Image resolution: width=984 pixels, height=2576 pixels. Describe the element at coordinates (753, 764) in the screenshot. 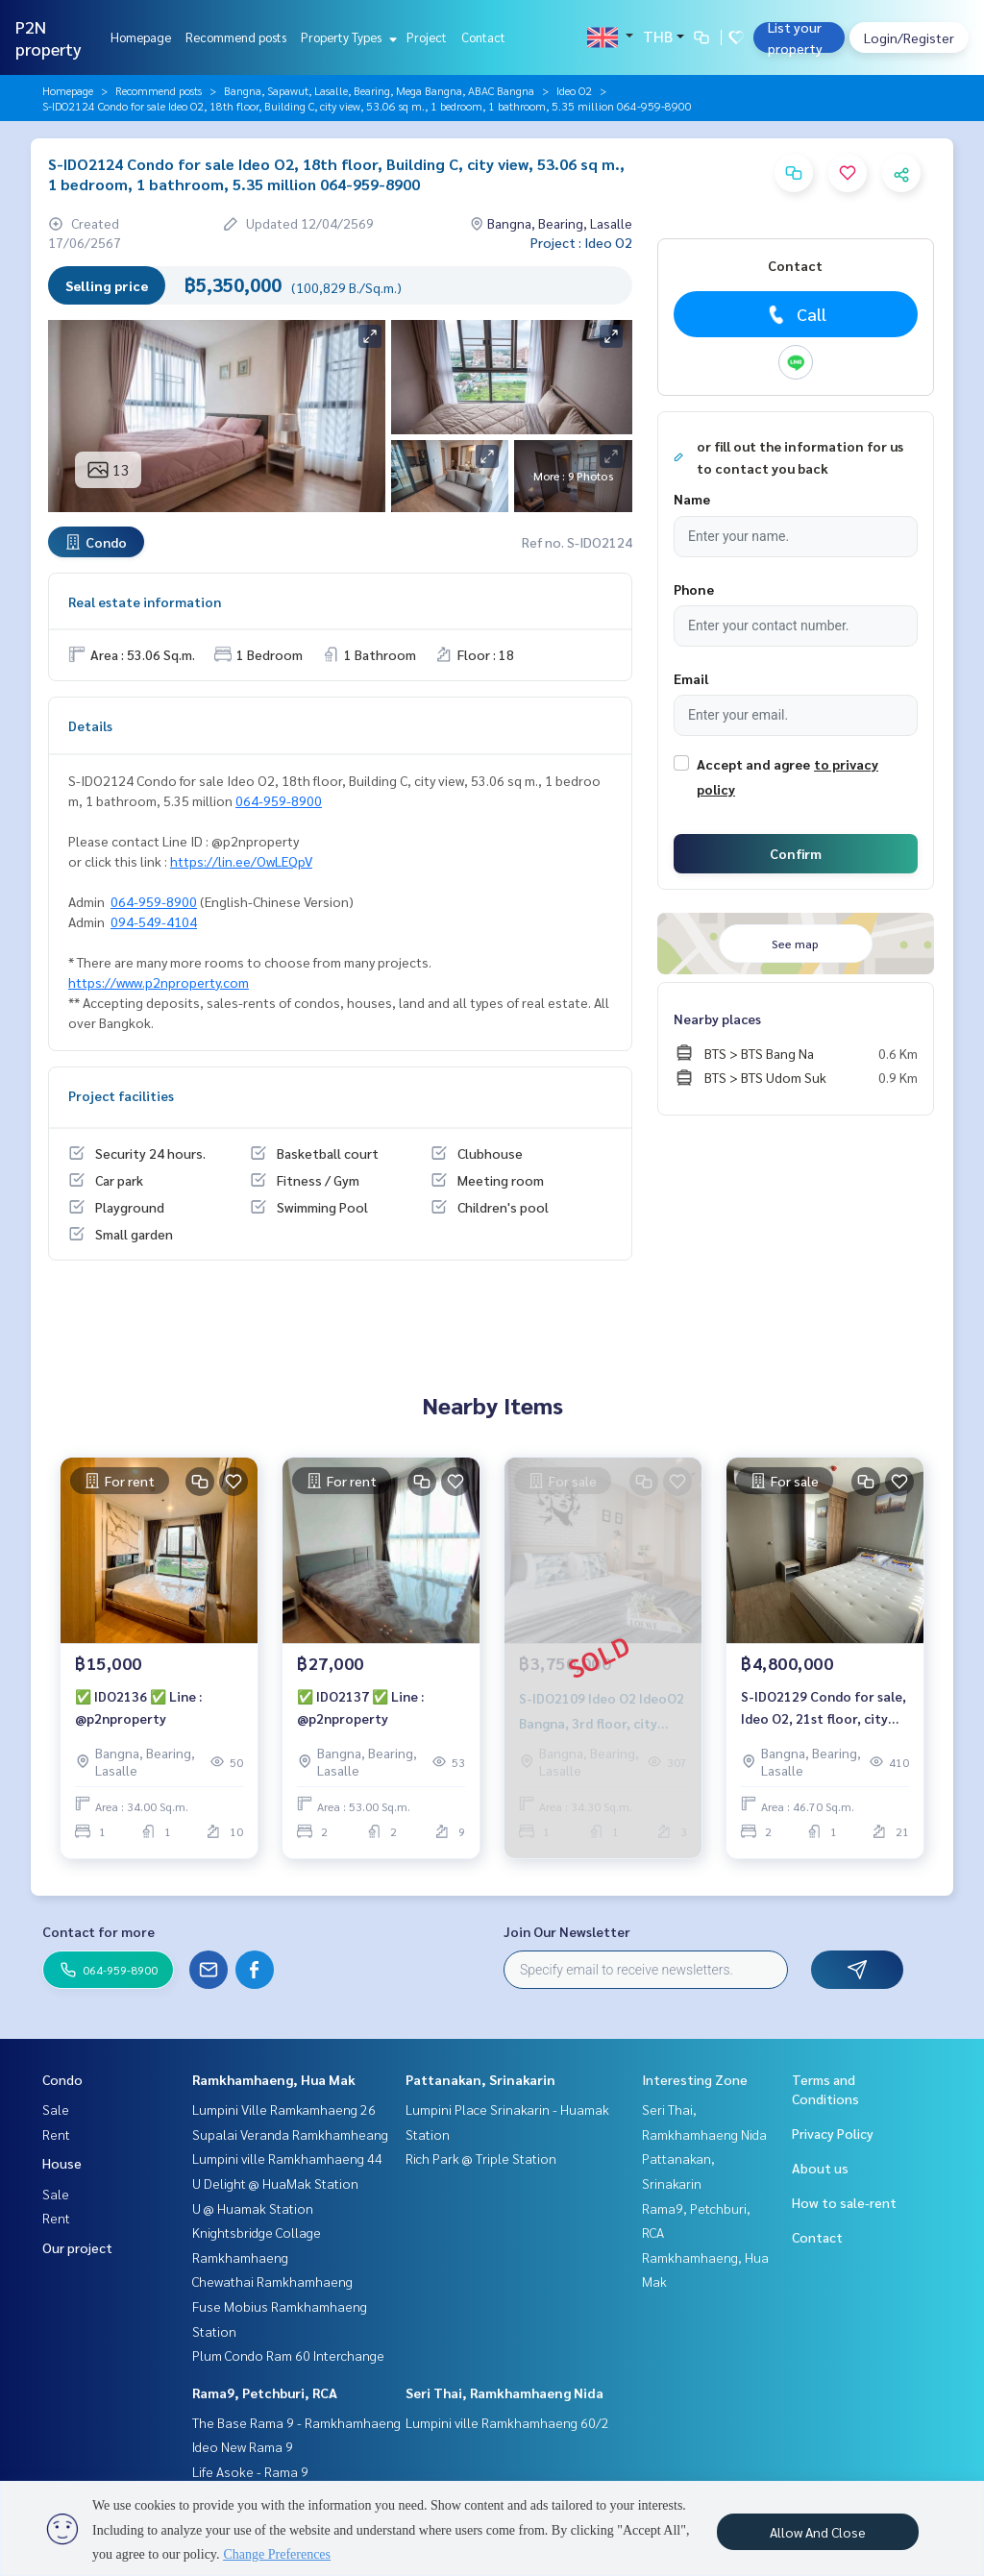

I see `Accept and agree` at that location.